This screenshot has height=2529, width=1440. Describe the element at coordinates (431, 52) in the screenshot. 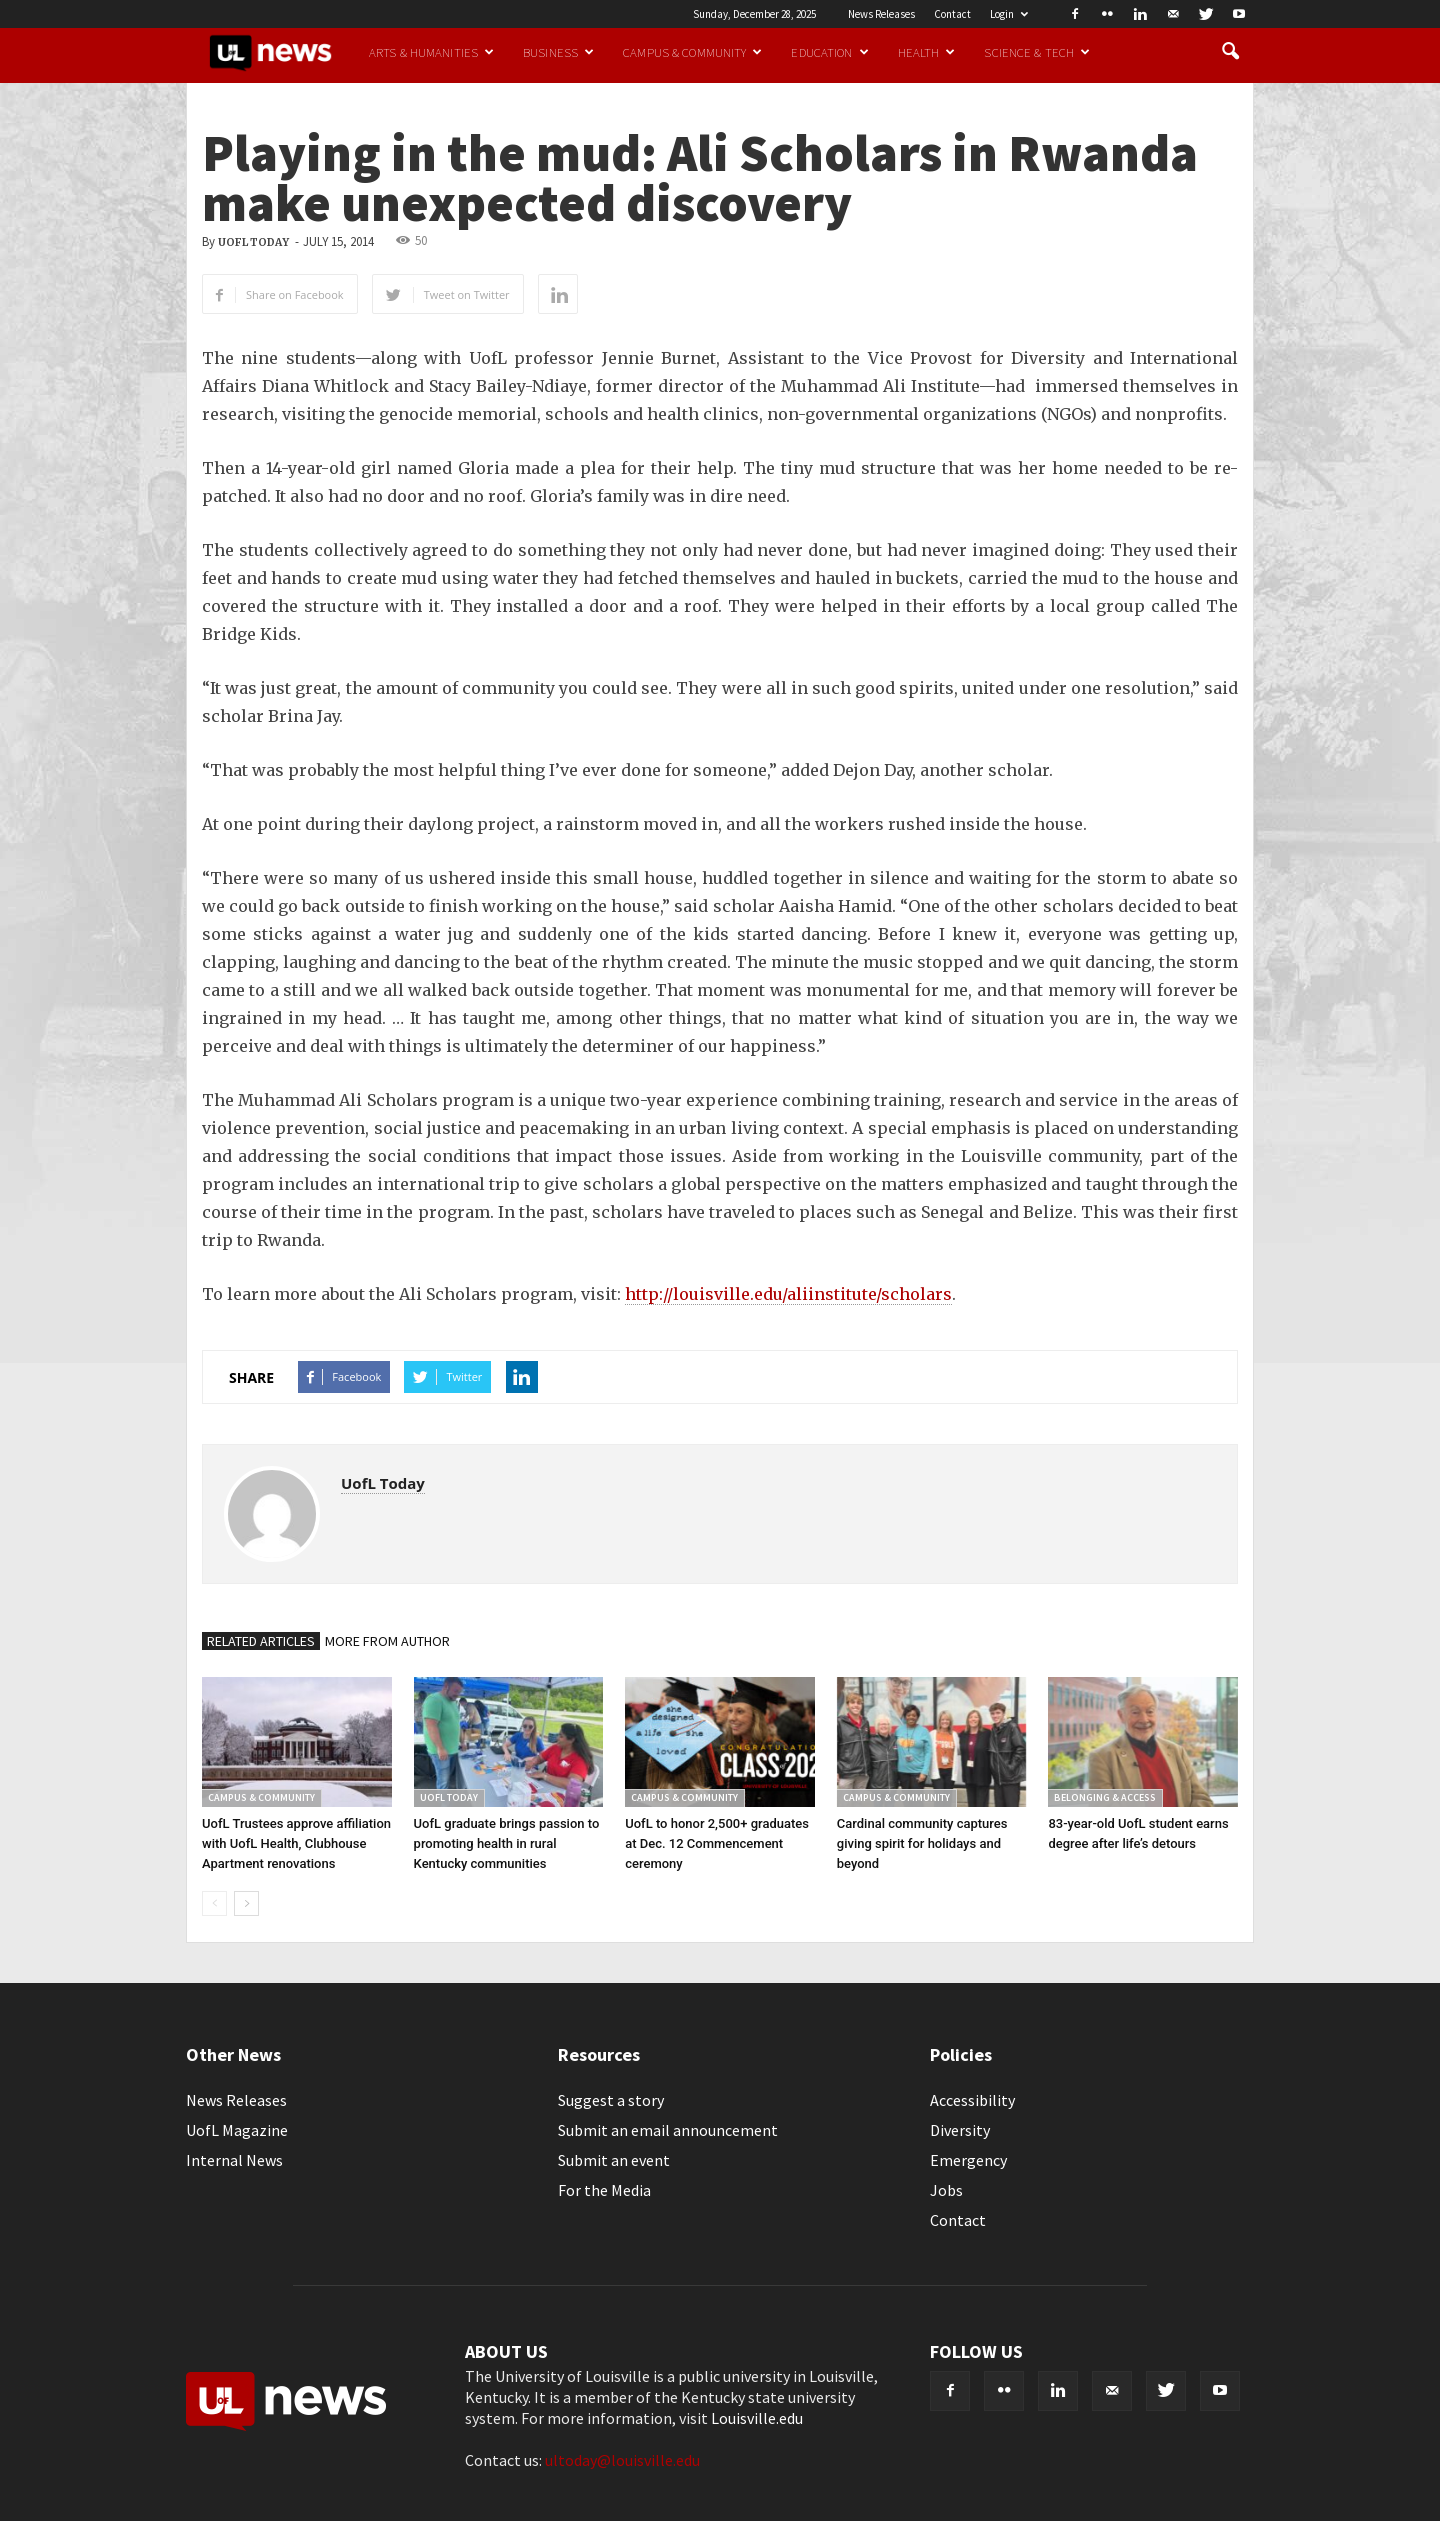

I see `Arts & Humanities` at that location.